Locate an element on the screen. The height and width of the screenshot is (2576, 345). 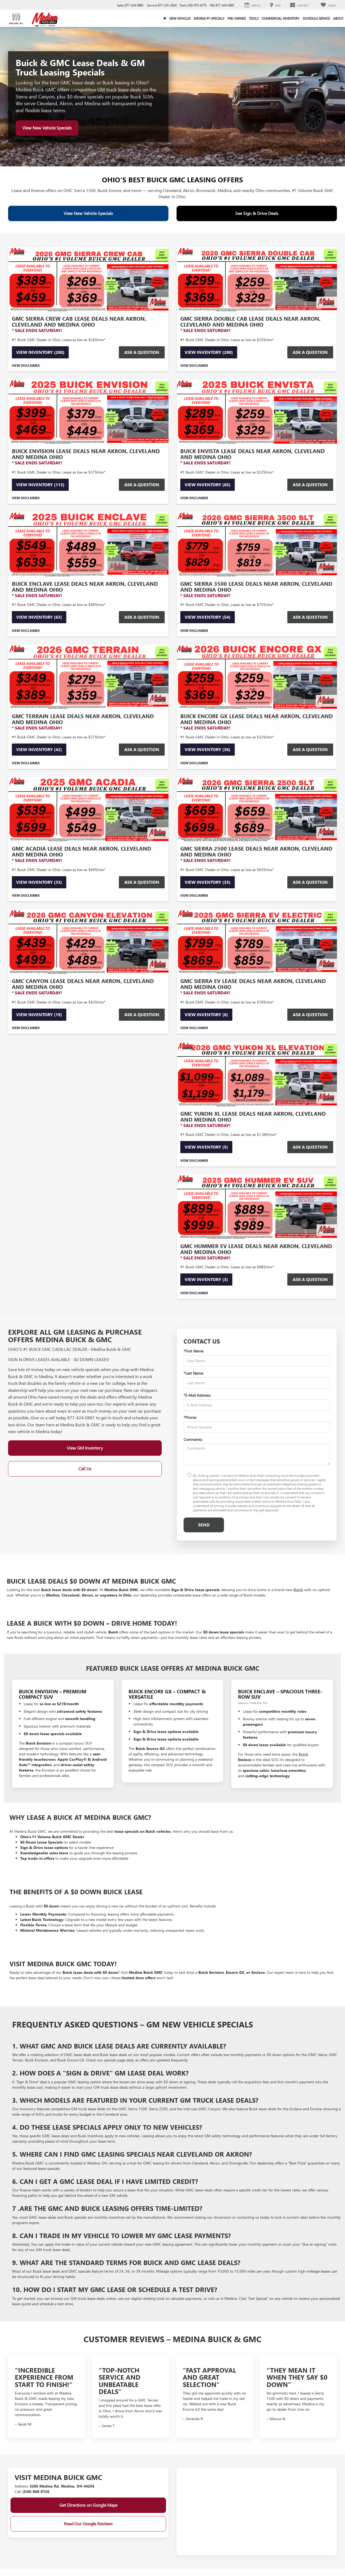
Comments: is located at coordinates (193, 1439).